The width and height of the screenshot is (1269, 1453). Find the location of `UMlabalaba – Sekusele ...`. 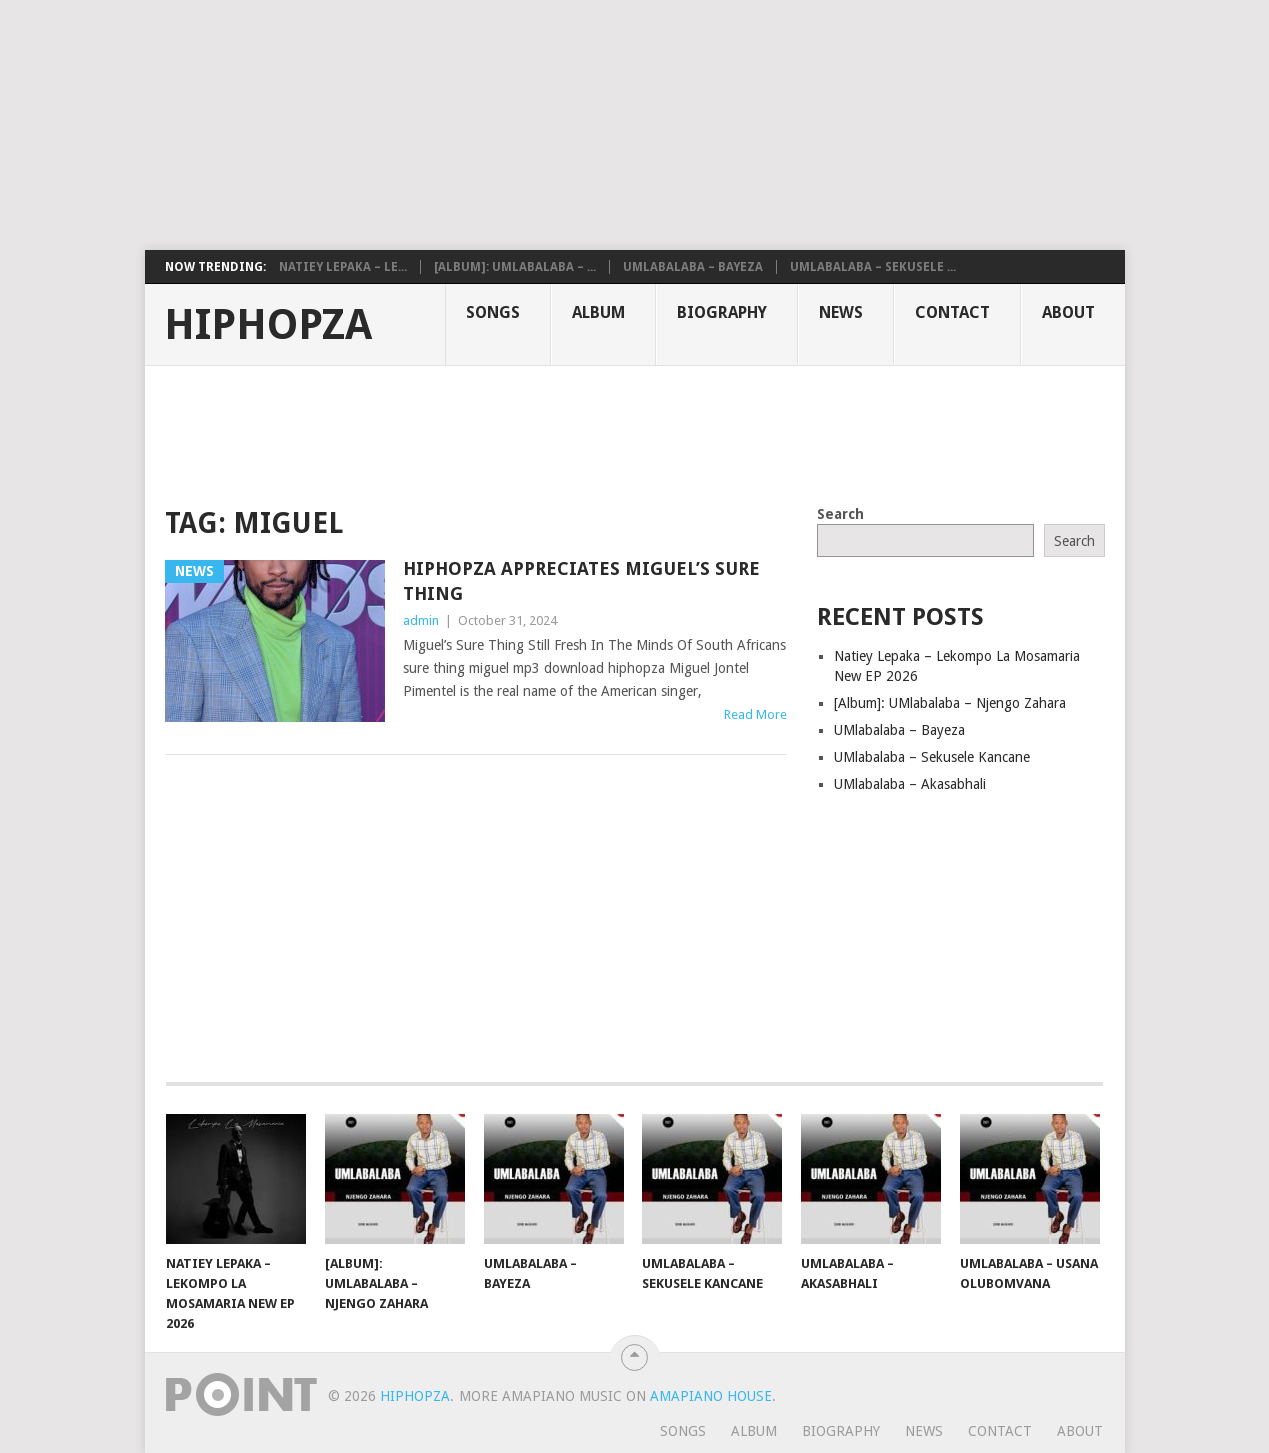

UMlabalaba – Sekusele ... is located at coordinates (873, 267).